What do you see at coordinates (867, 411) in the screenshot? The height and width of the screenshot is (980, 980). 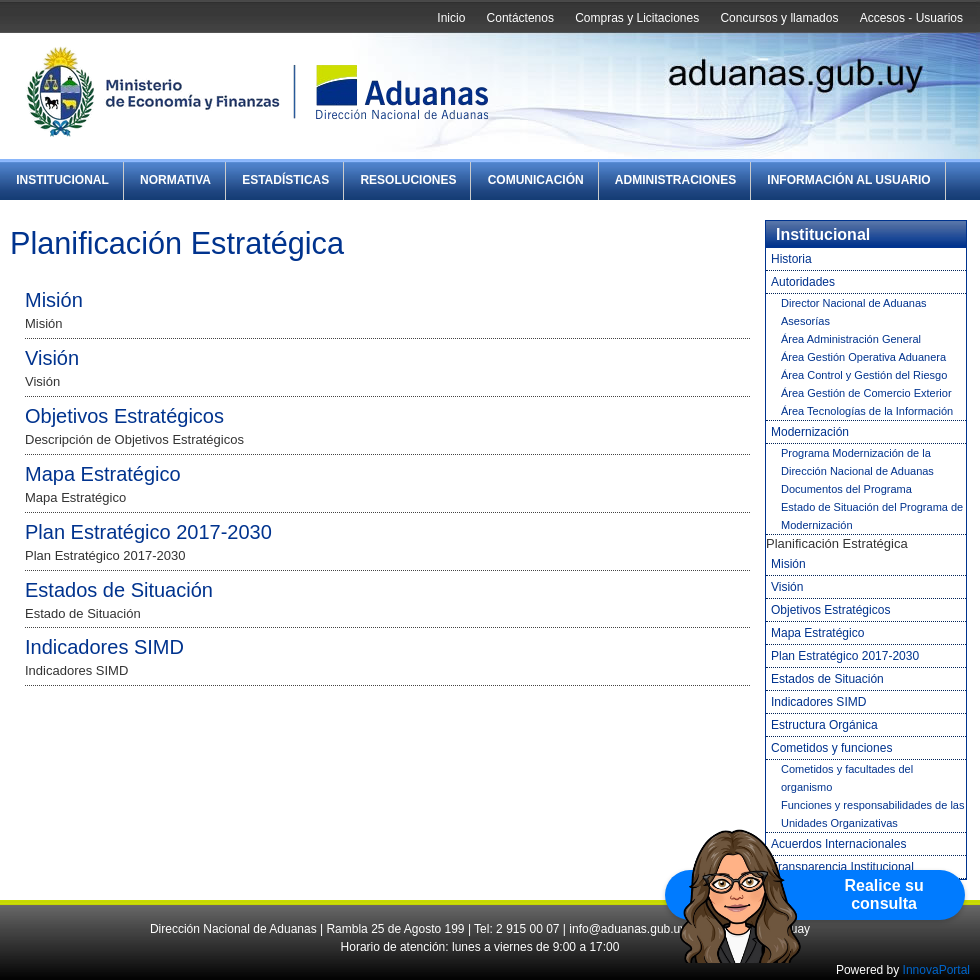 I see `Área Tecnologías de la Información` at bounding box center [867, 411].